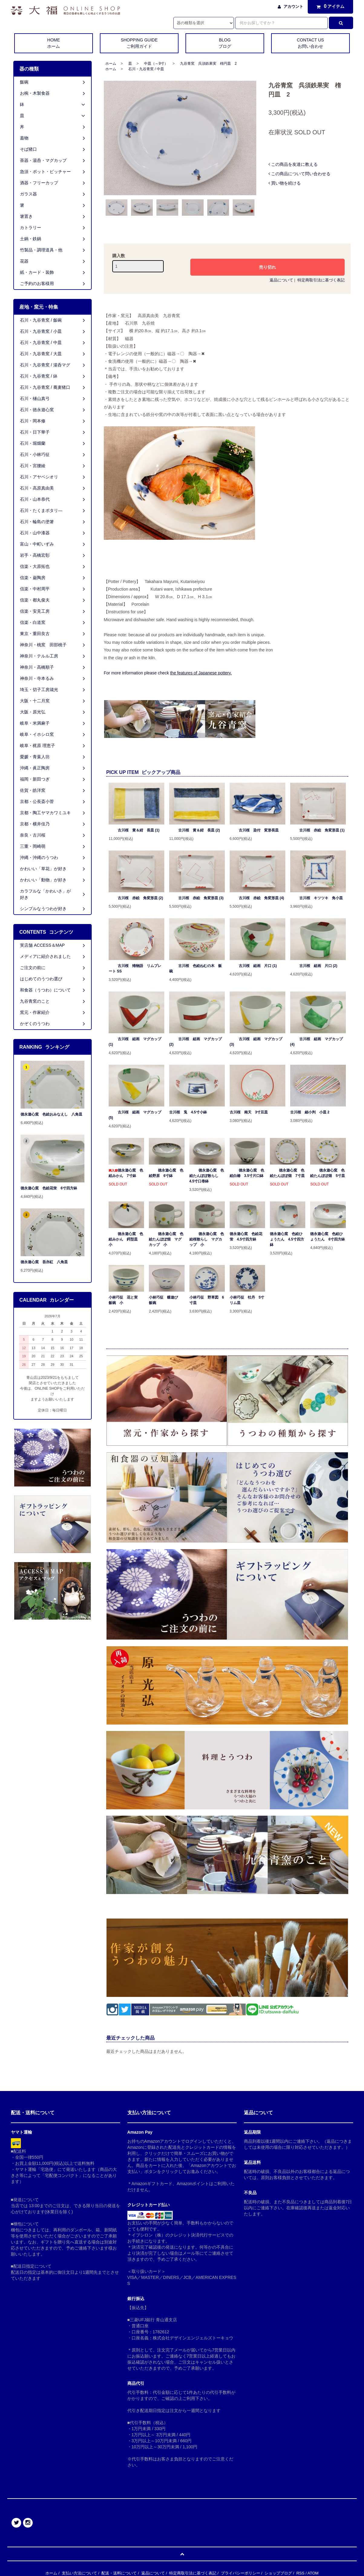 This screenshot has width=364, height=2576. What do you see at coordinates (208, 63) in the screenshot?
I see `九谷青窯 呉須鉄果実 楕円皿 2` at bounding box center [208, 63].